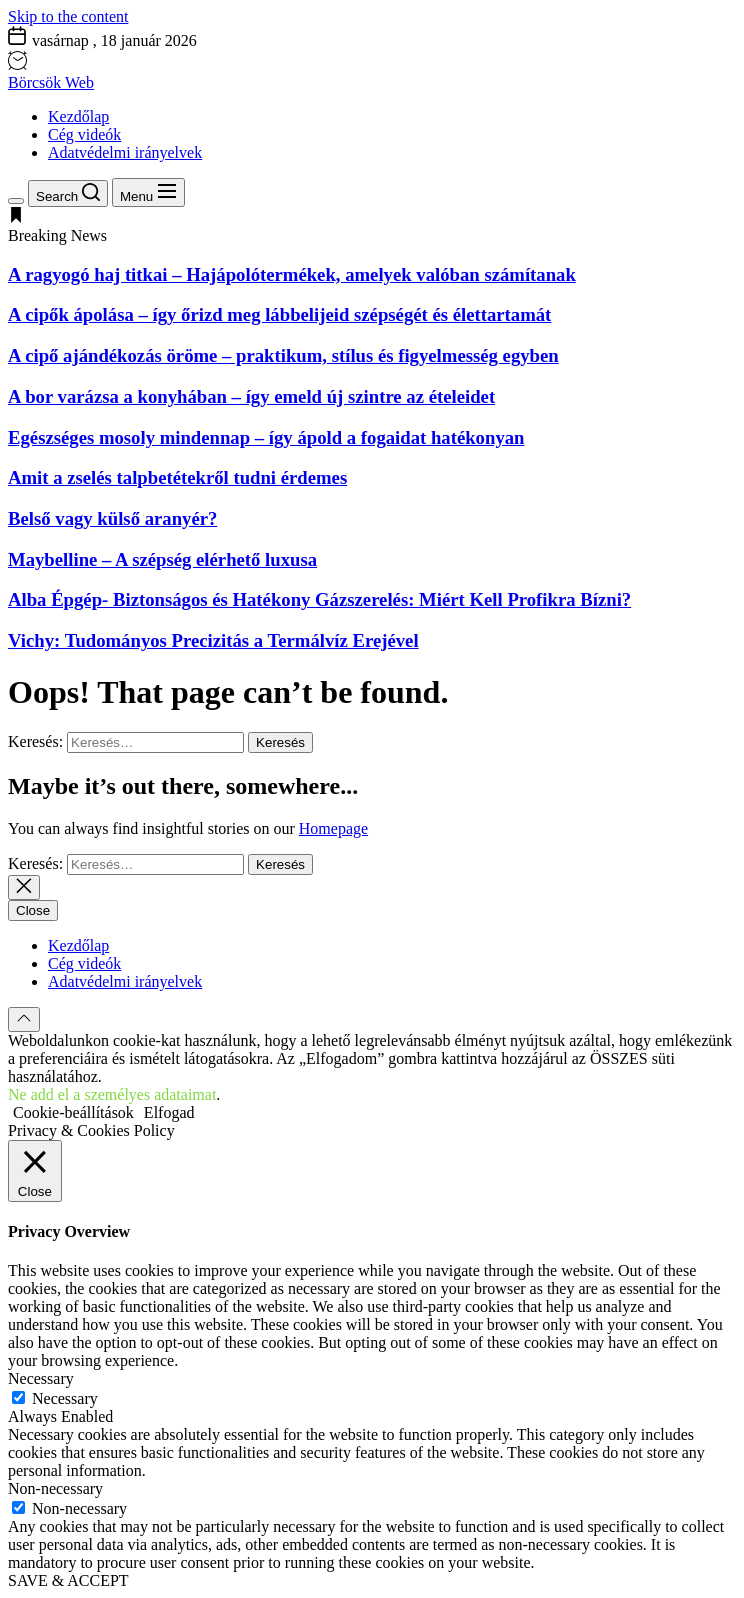  I want to click on Non-necessary [button], so click(55, 1488).